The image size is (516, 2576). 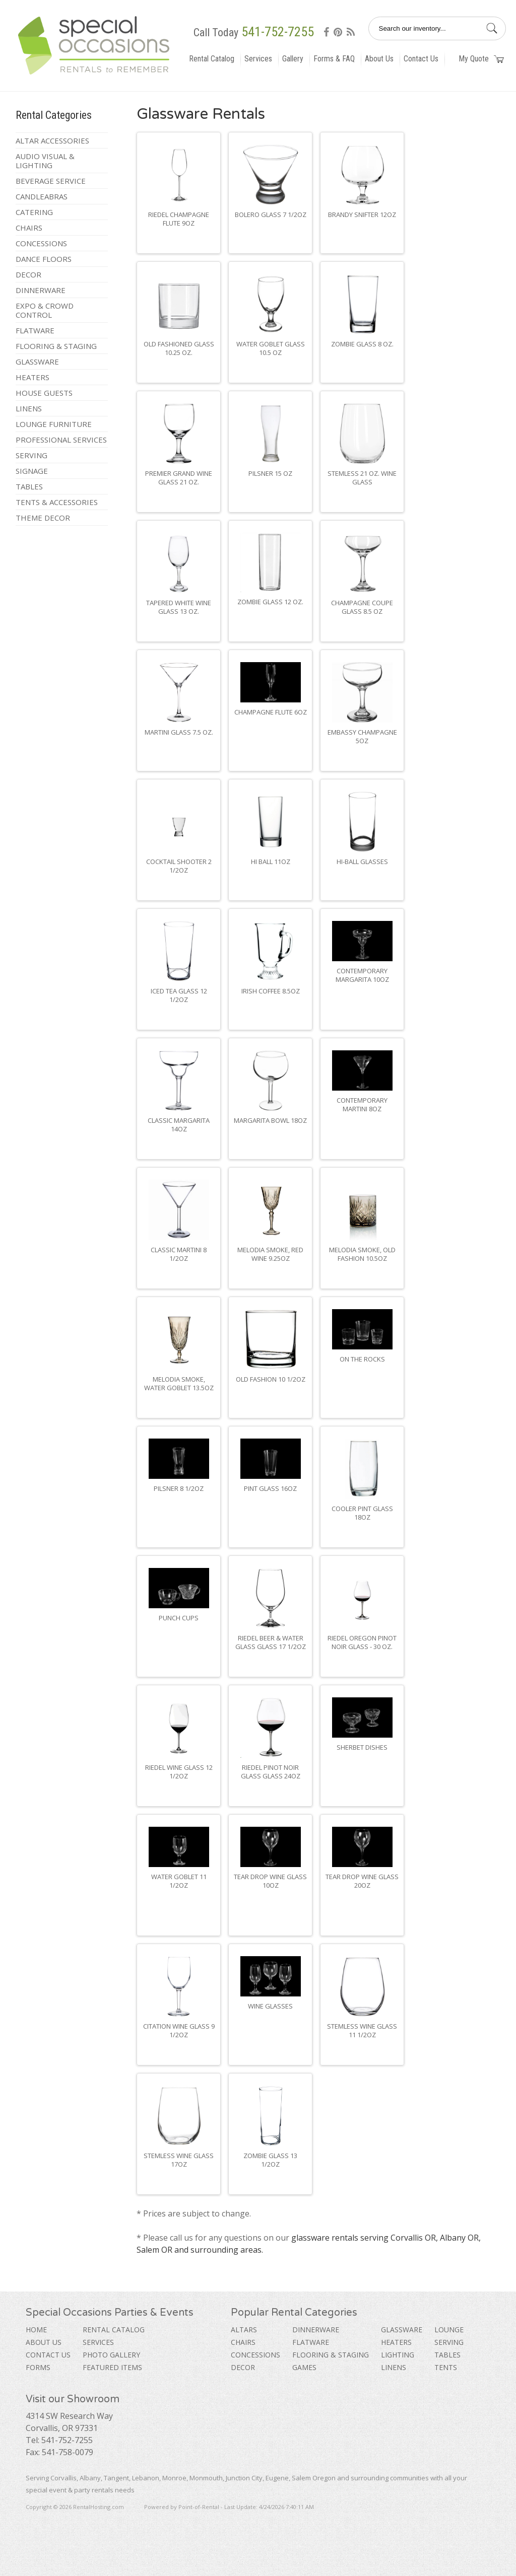 I want to click on Photo Gallery, so click(x=111, y=2354).